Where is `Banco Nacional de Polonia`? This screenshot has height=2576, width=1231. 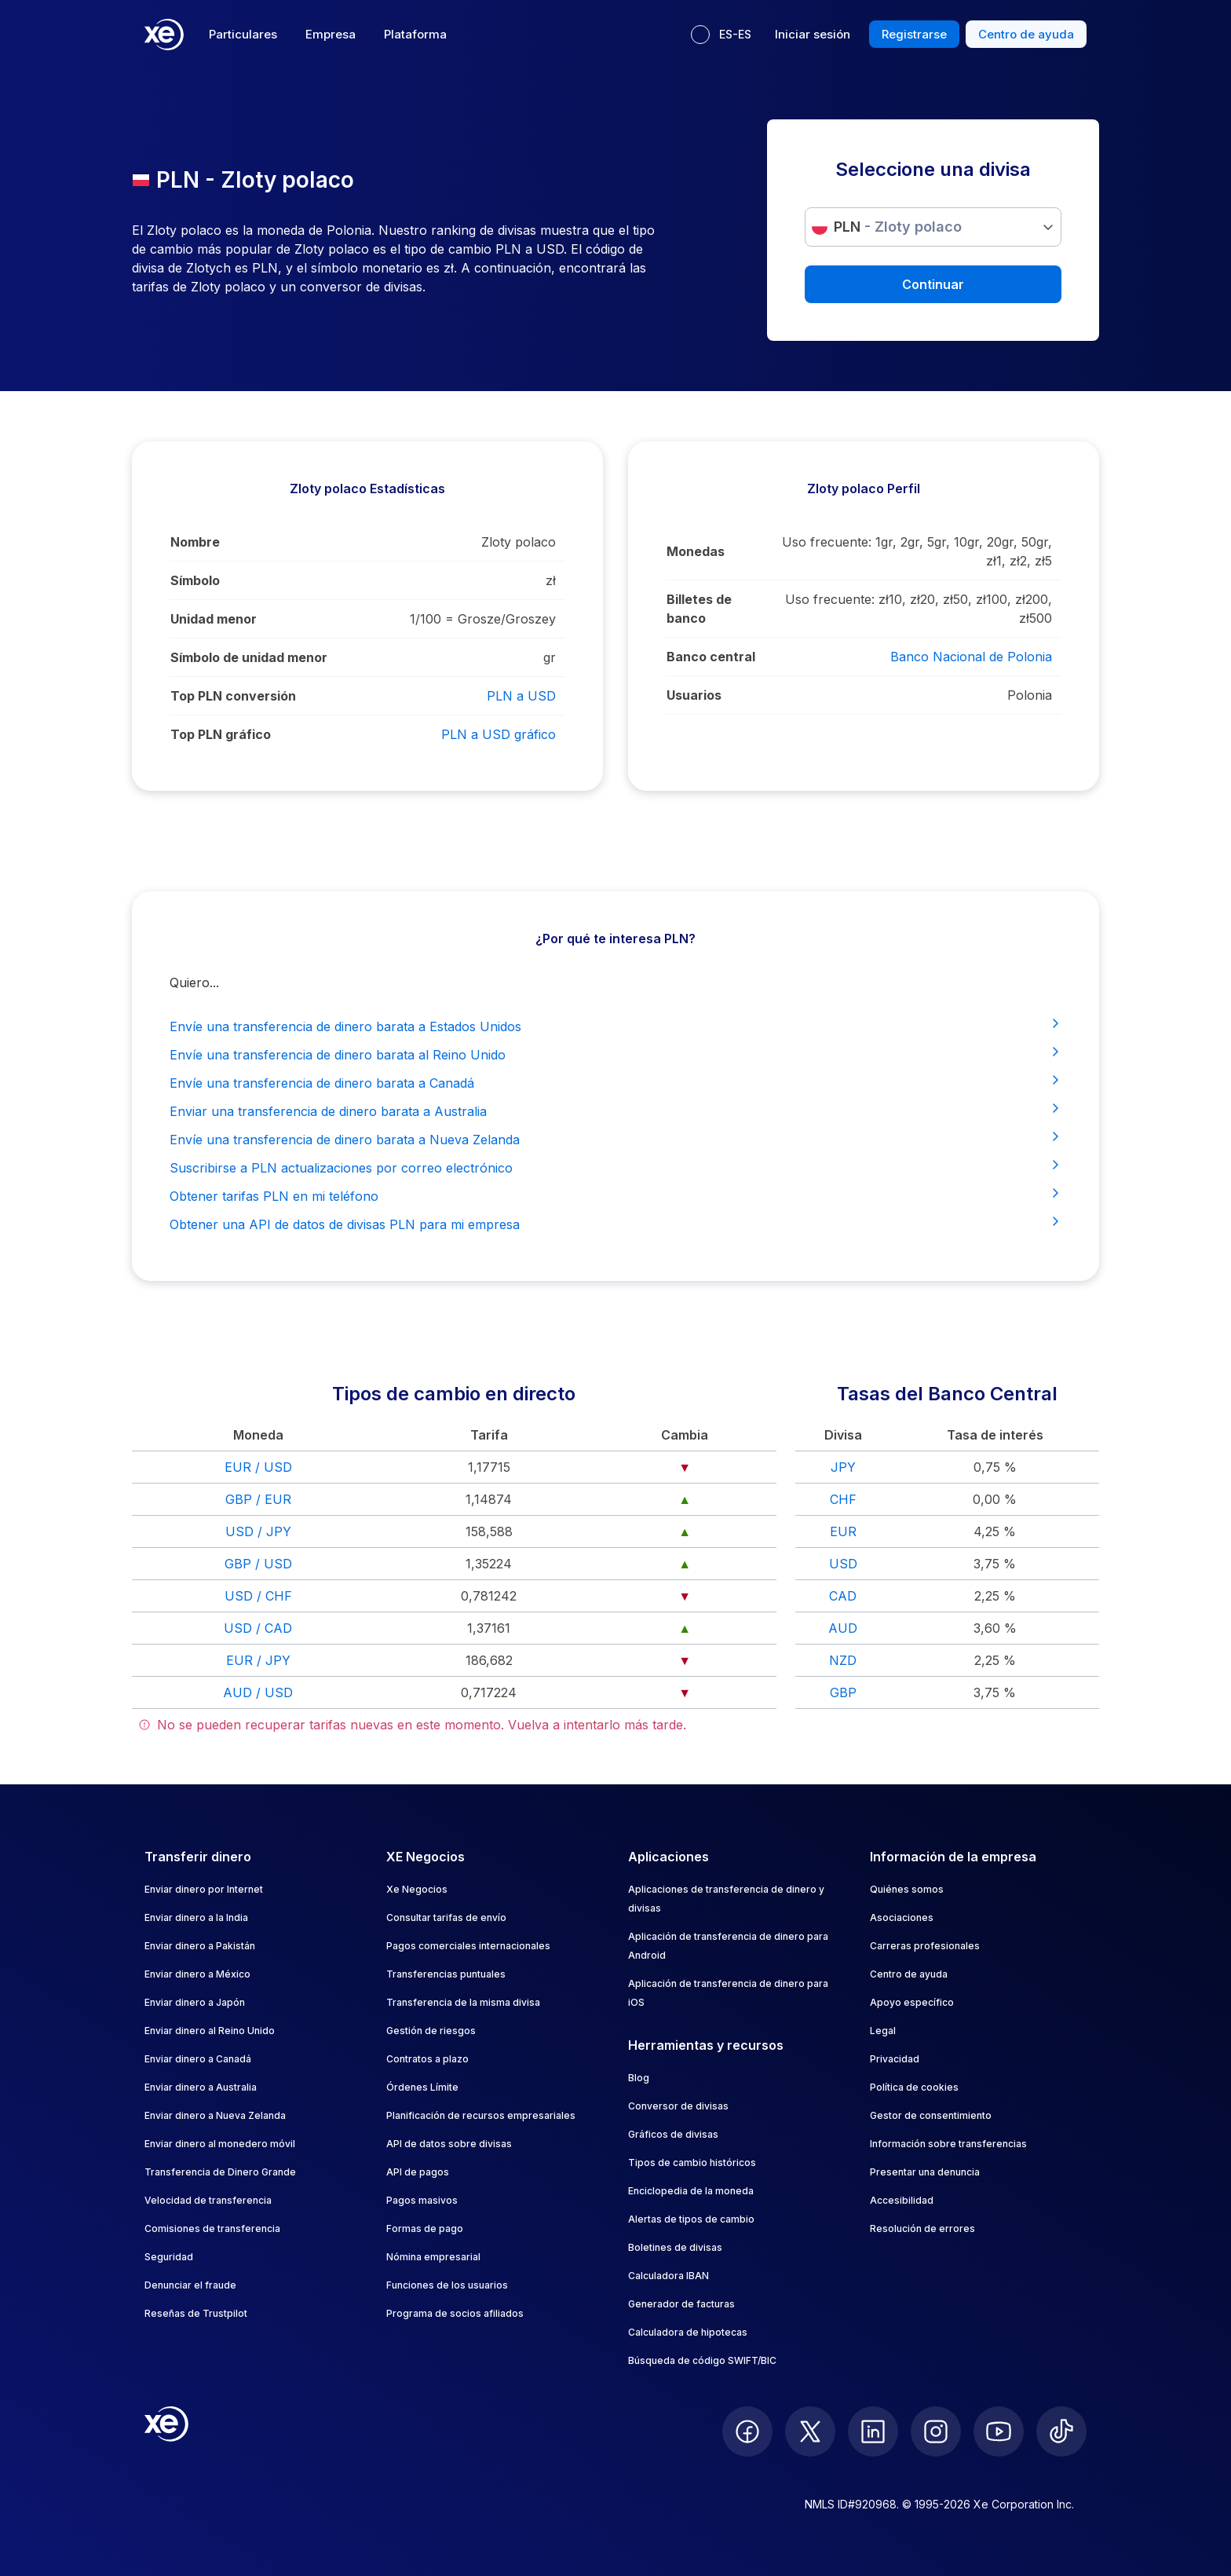 Banco Nacional de Polonia is located at coordinates (971, 656).